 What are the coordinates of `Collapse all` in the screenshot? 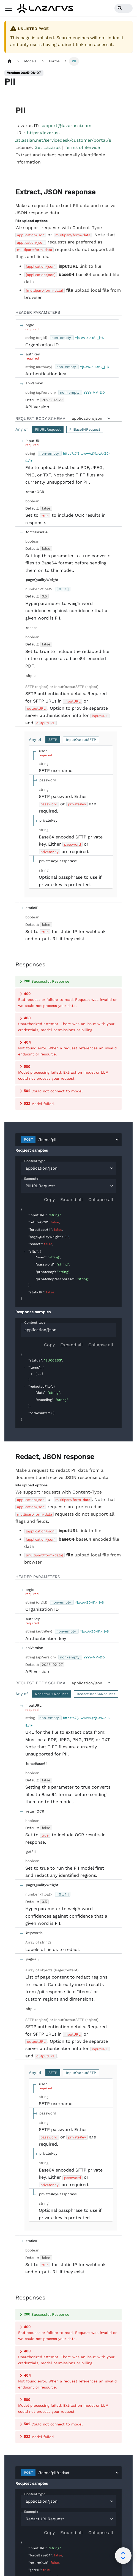 It's located at (100, 1024).